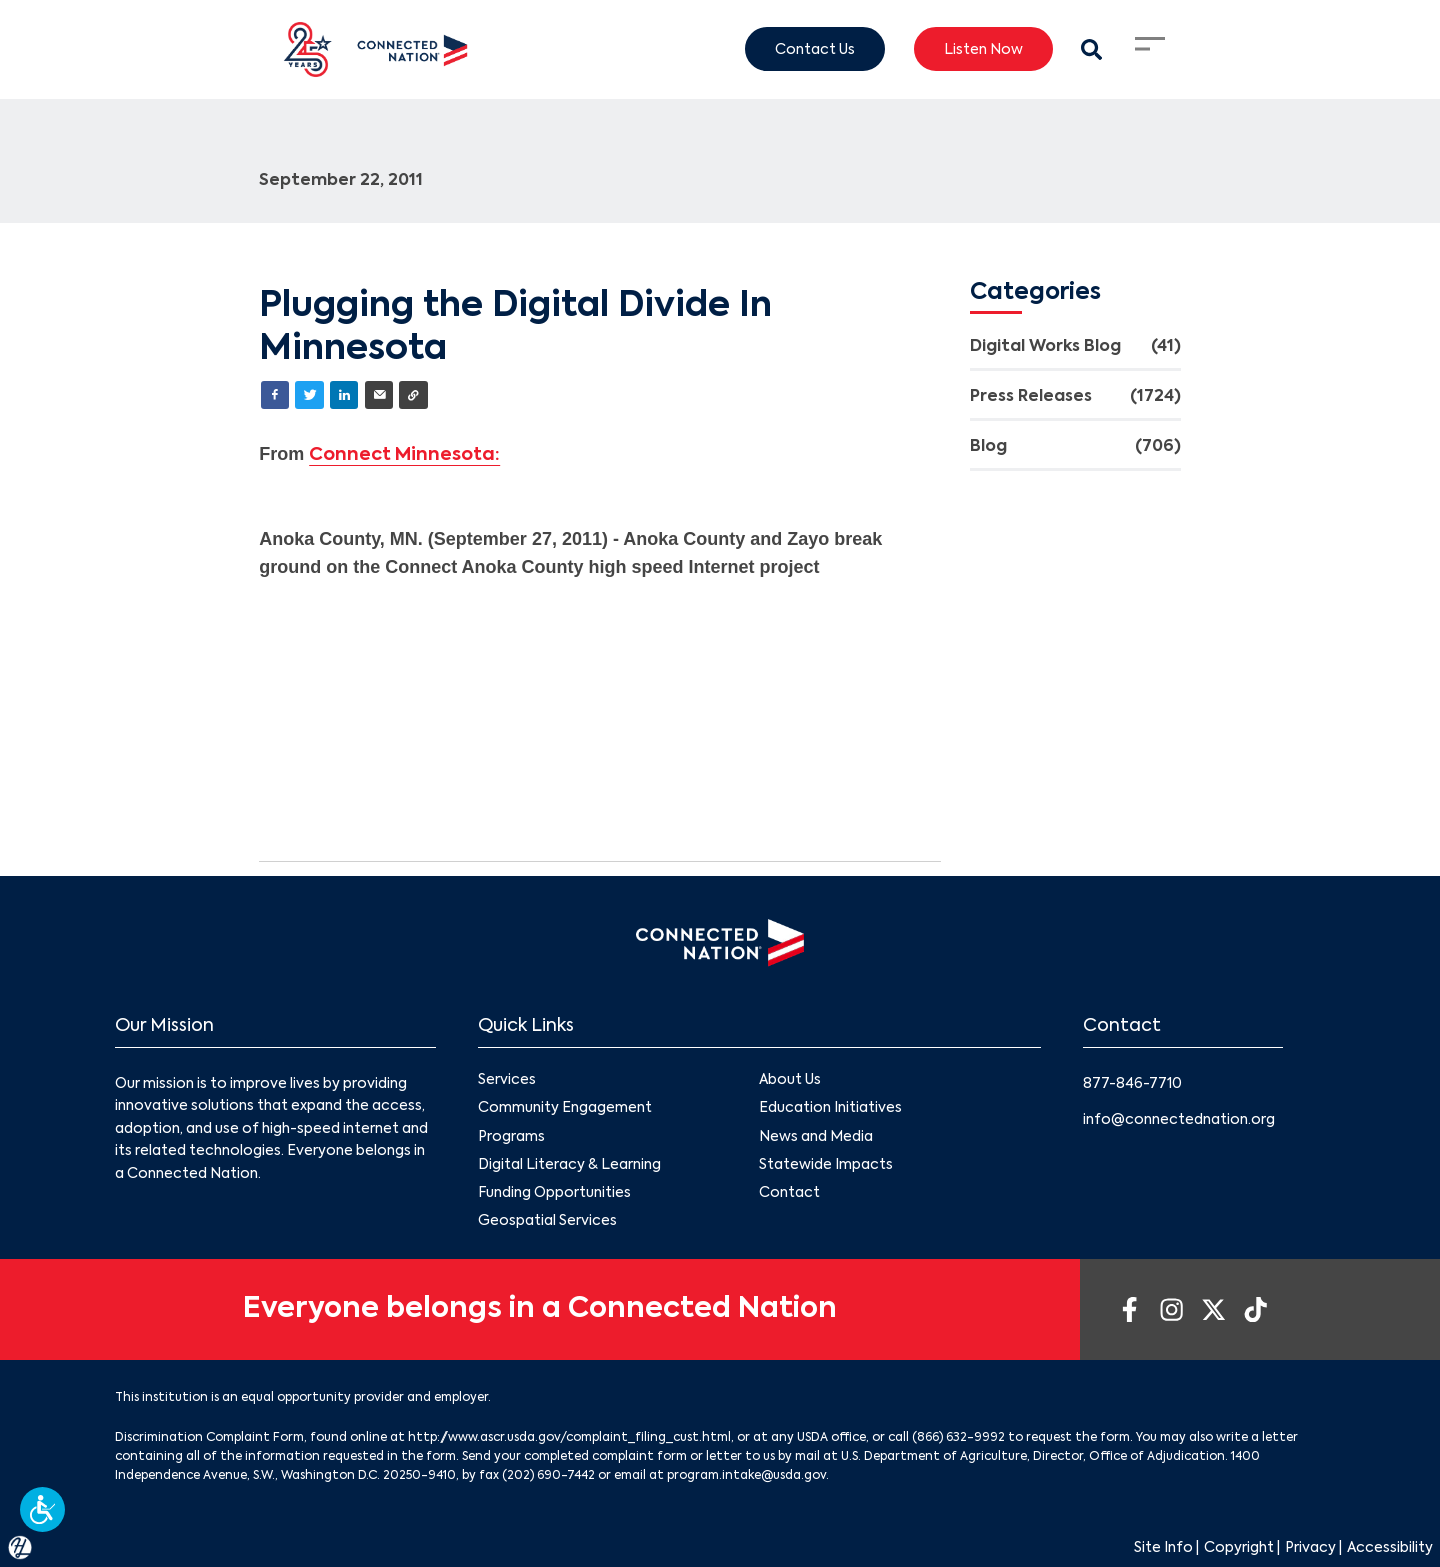  I want to click on Copyright, so click(1239, 1548).